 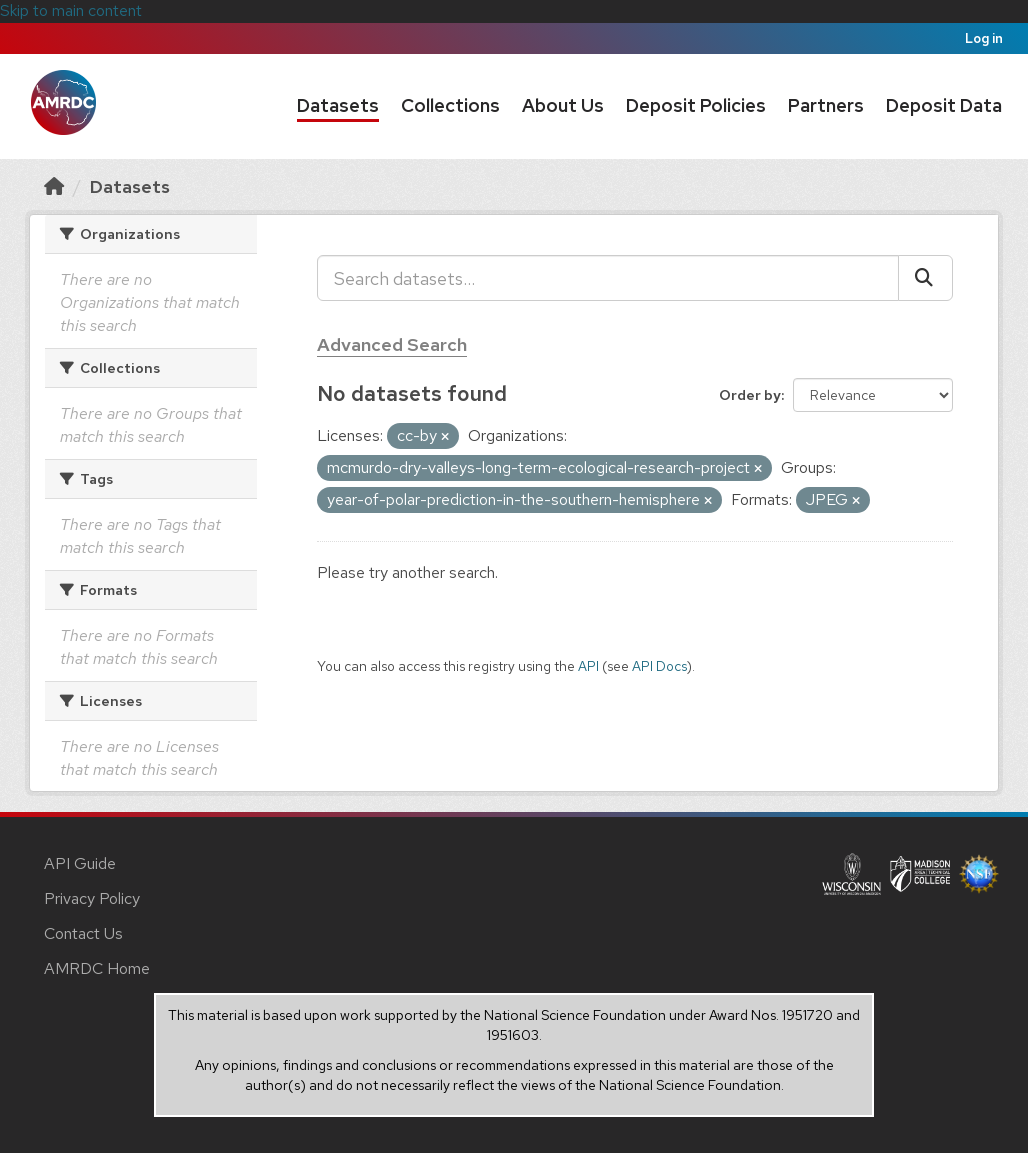 What do you see at coordinates (696, 105) in the screenshot?
I see `Deposit Policies` at bounding box center [696, 105].